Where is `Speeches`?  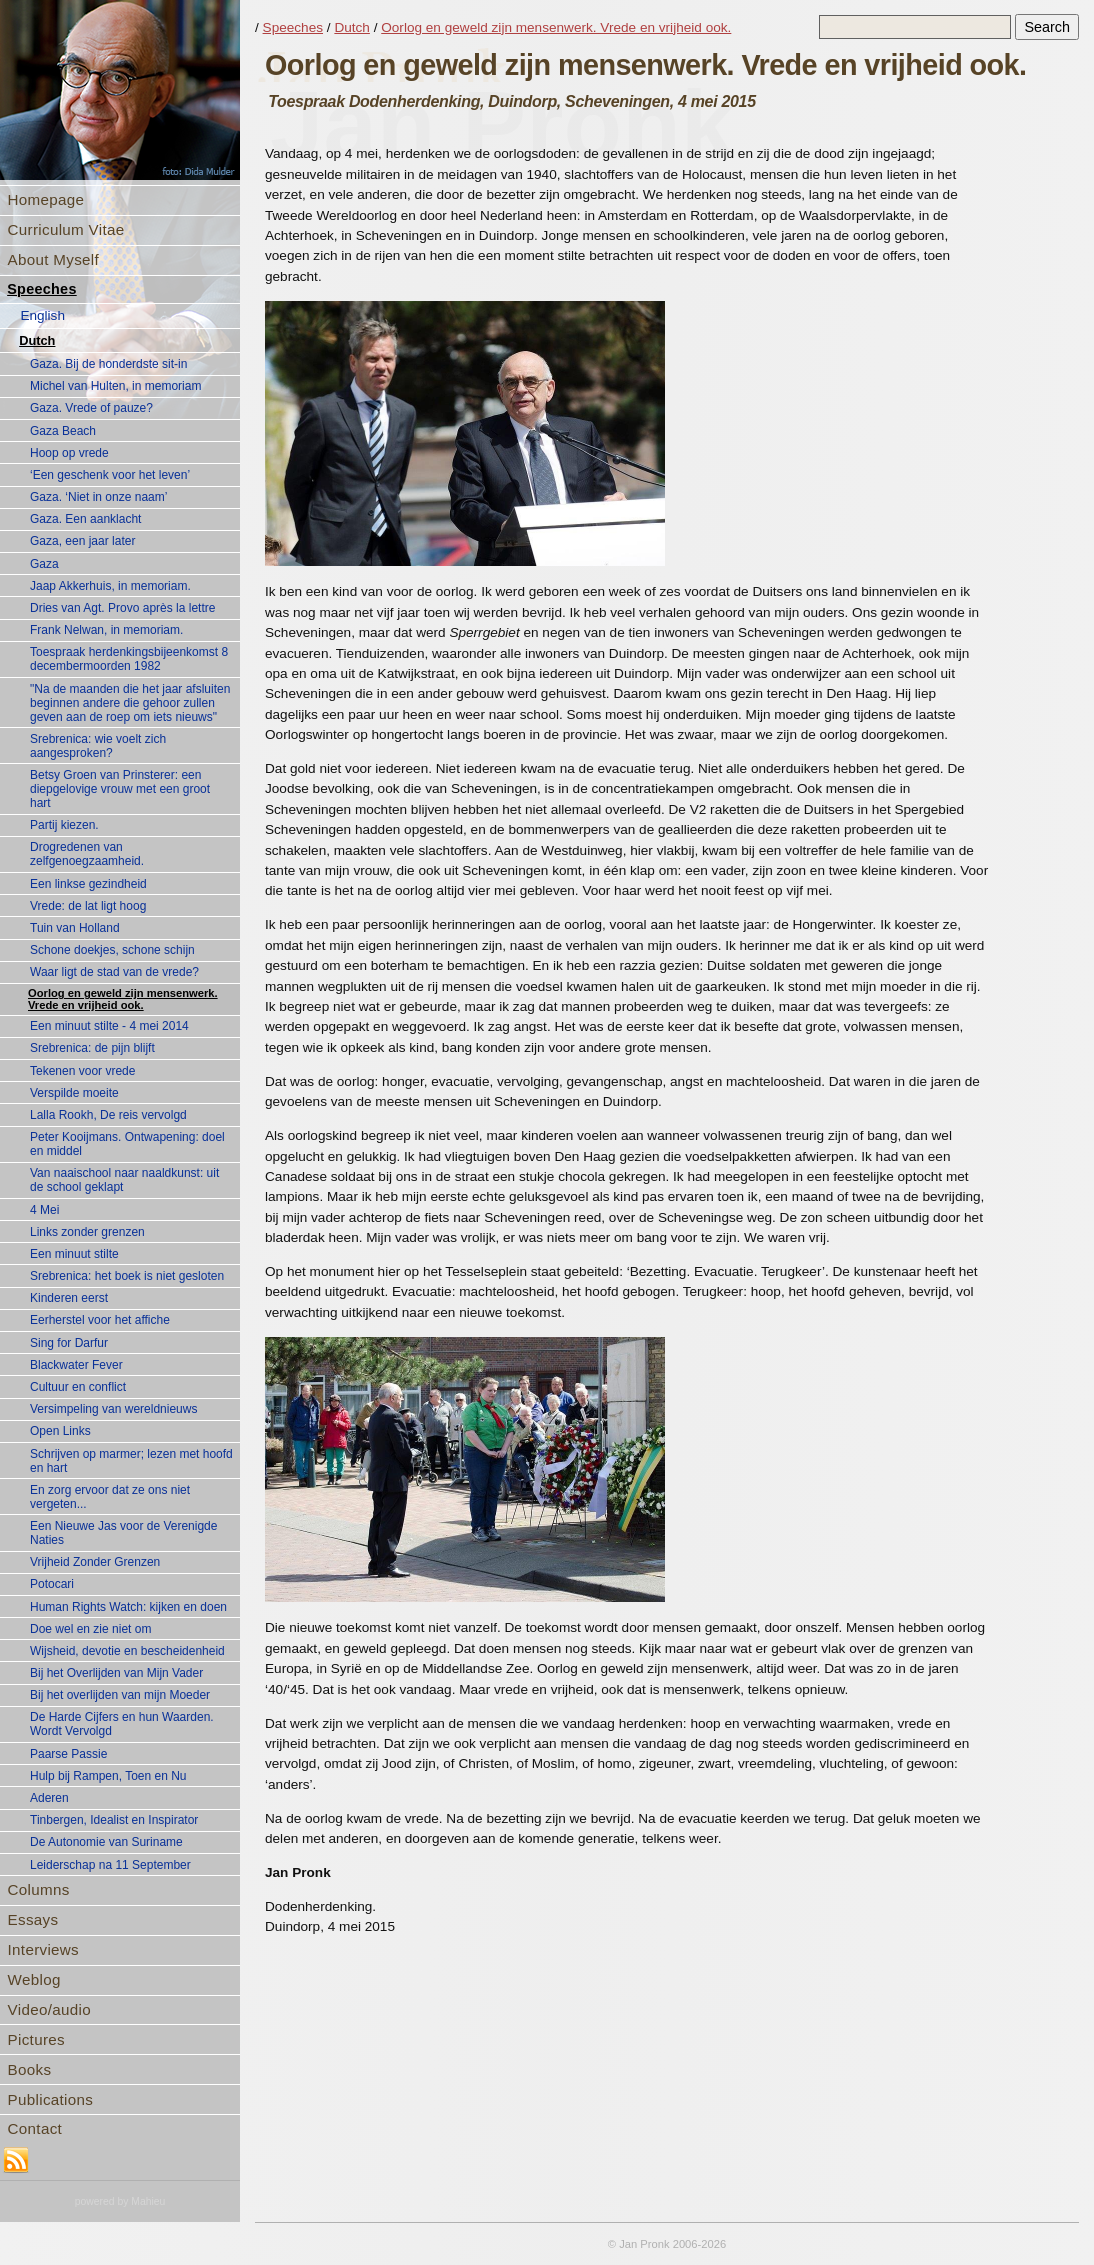 Speeches is located at coordinates (42, 289).